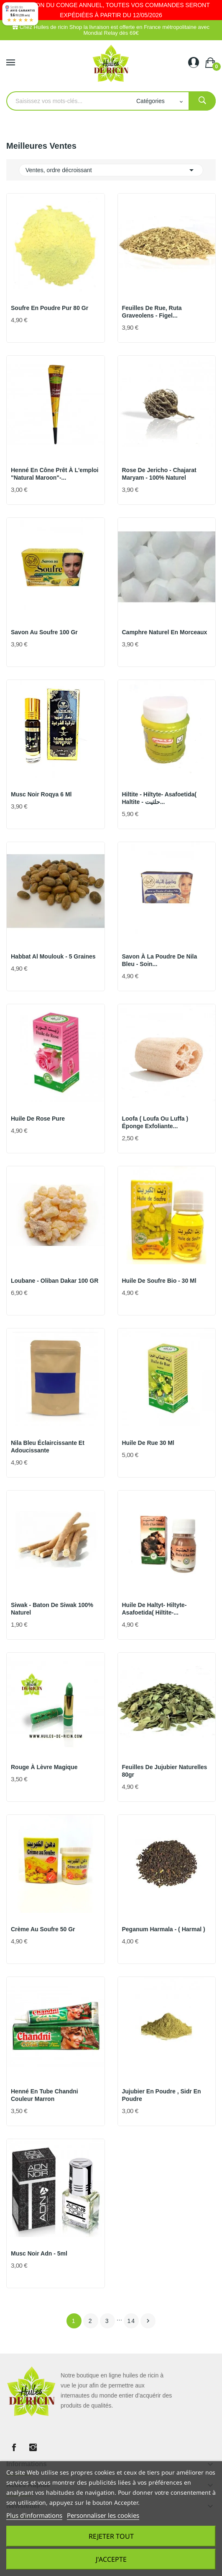 This screenshot has width=222, height=2576. I want to click on Huile de Rue 30 ml, so click(148, 1442).